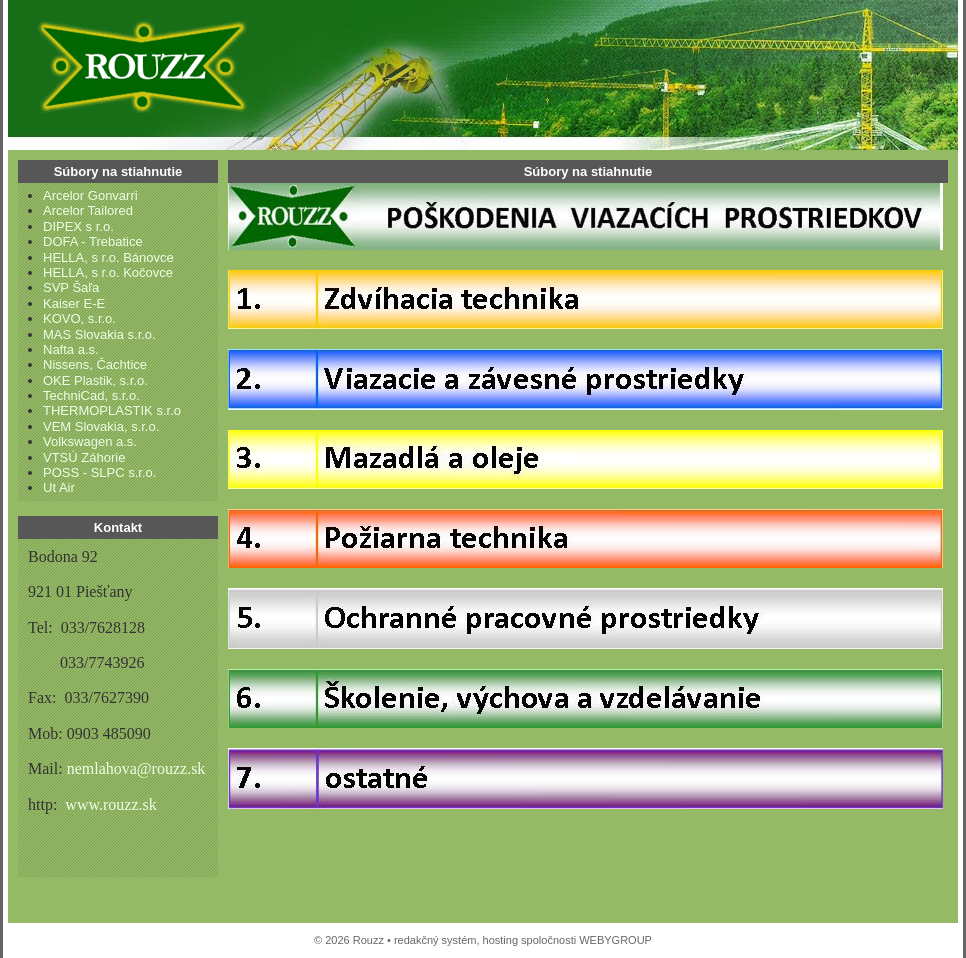 The height and width of the screenshot is (958, 966). I want to click on VEM Slovakia, s.r.o., so click(101, 426).